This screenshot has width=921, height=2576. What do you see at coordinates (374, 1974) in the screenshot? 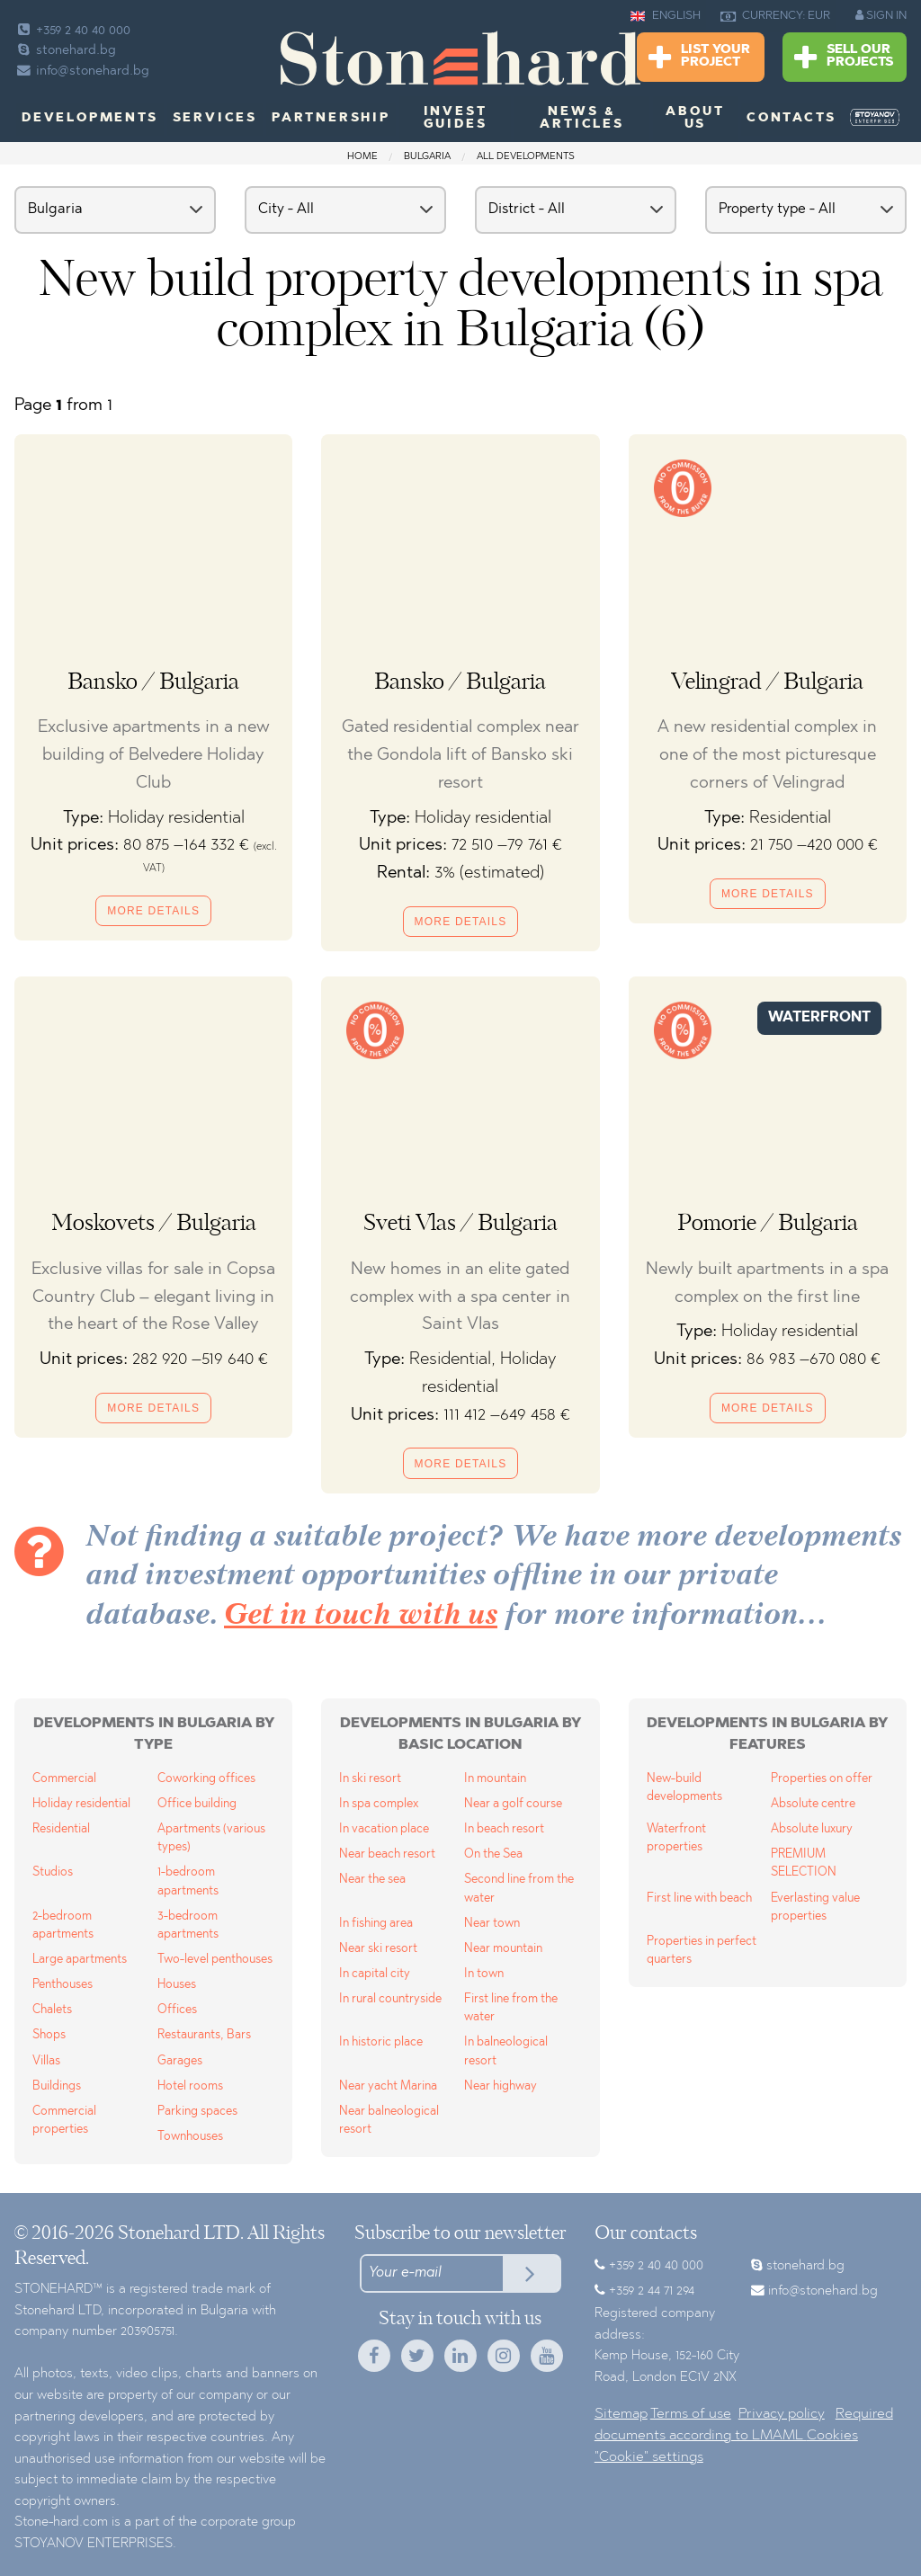
I see `In capital city` at bounding box center [374, 1974].